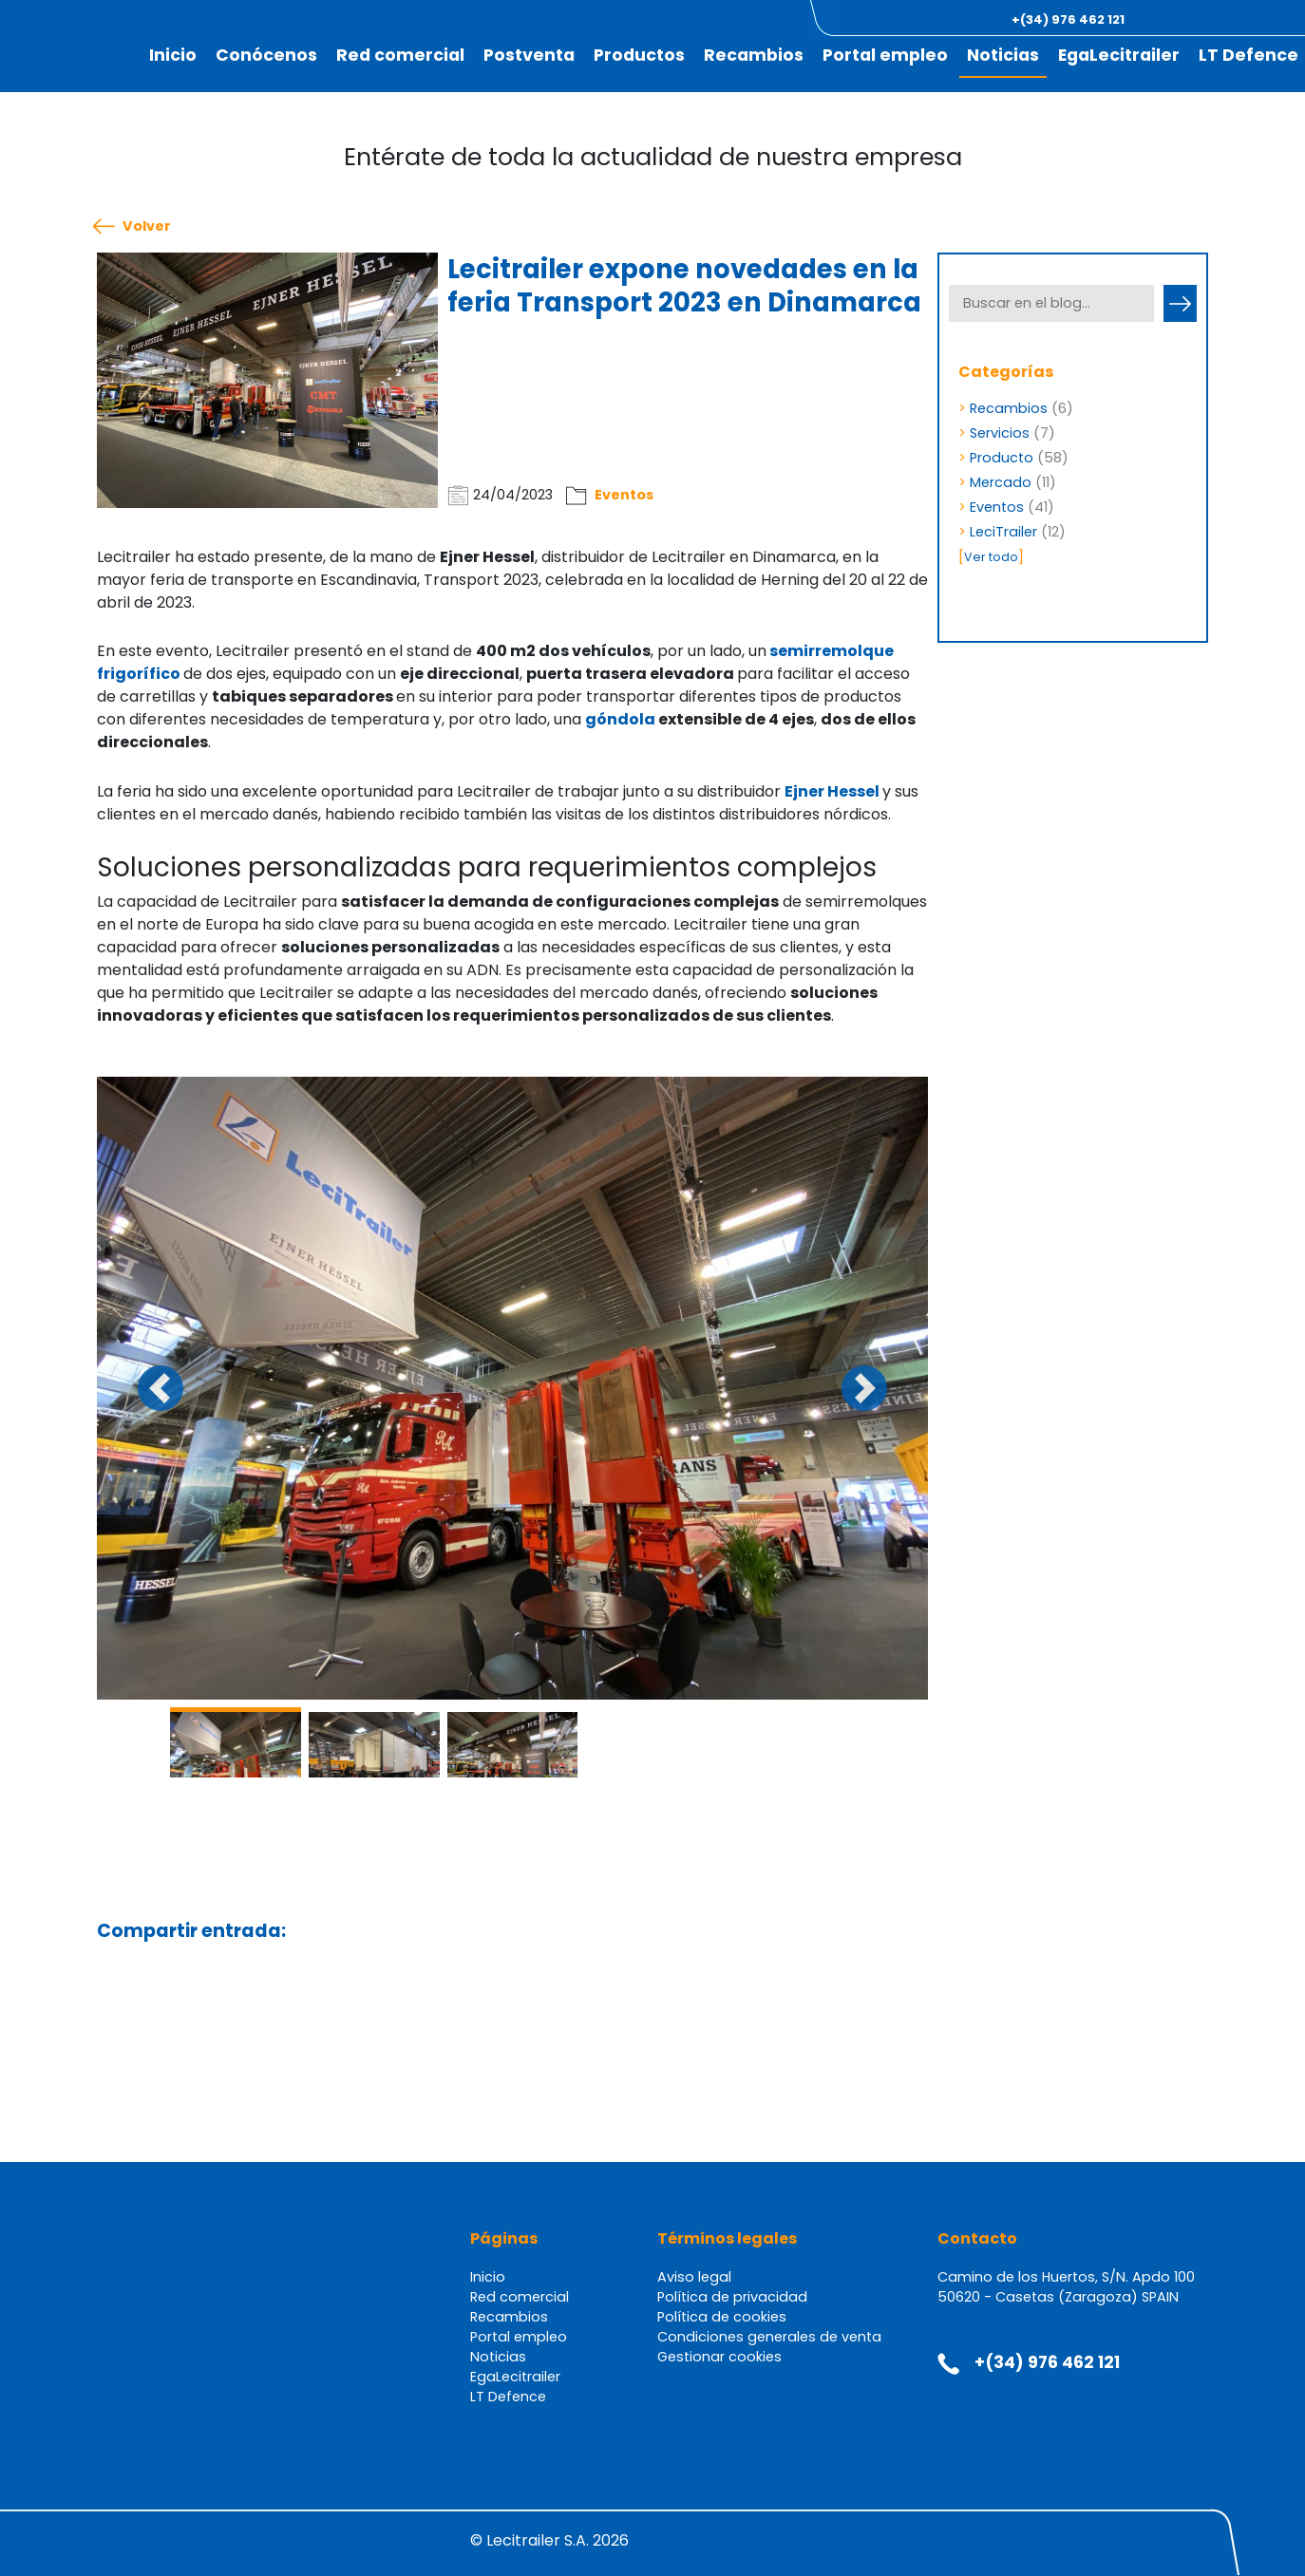 This screenshot has height=2576, width=1305. I want to click on Aviso legal, so click(694, 2276).